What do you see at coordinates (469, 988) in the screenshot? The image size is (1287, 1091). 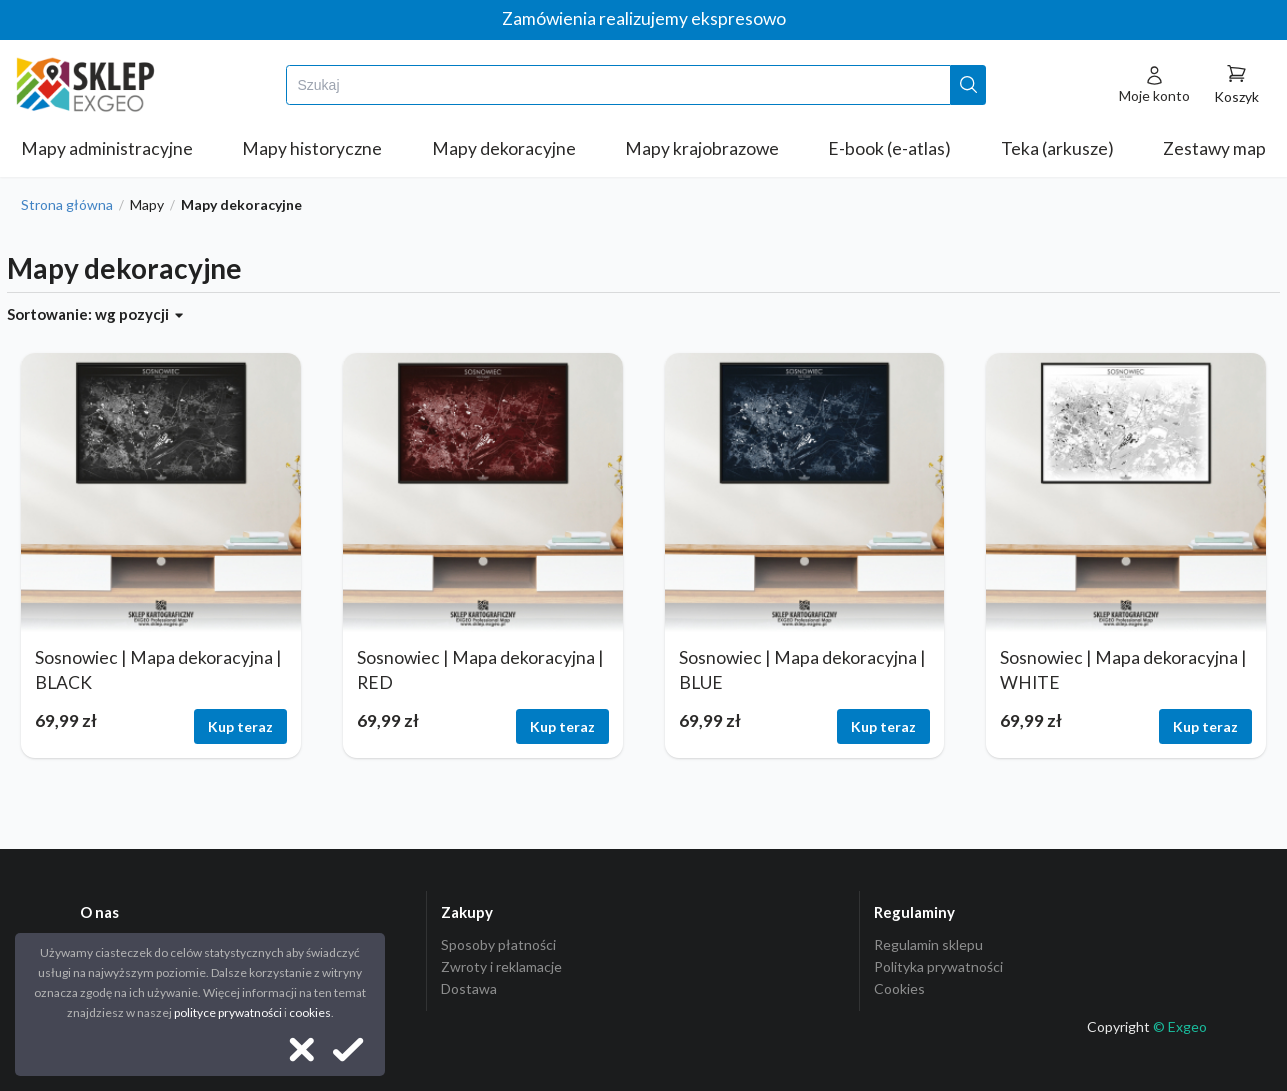 I see `Dostawa` at bounding box center [469, 988].